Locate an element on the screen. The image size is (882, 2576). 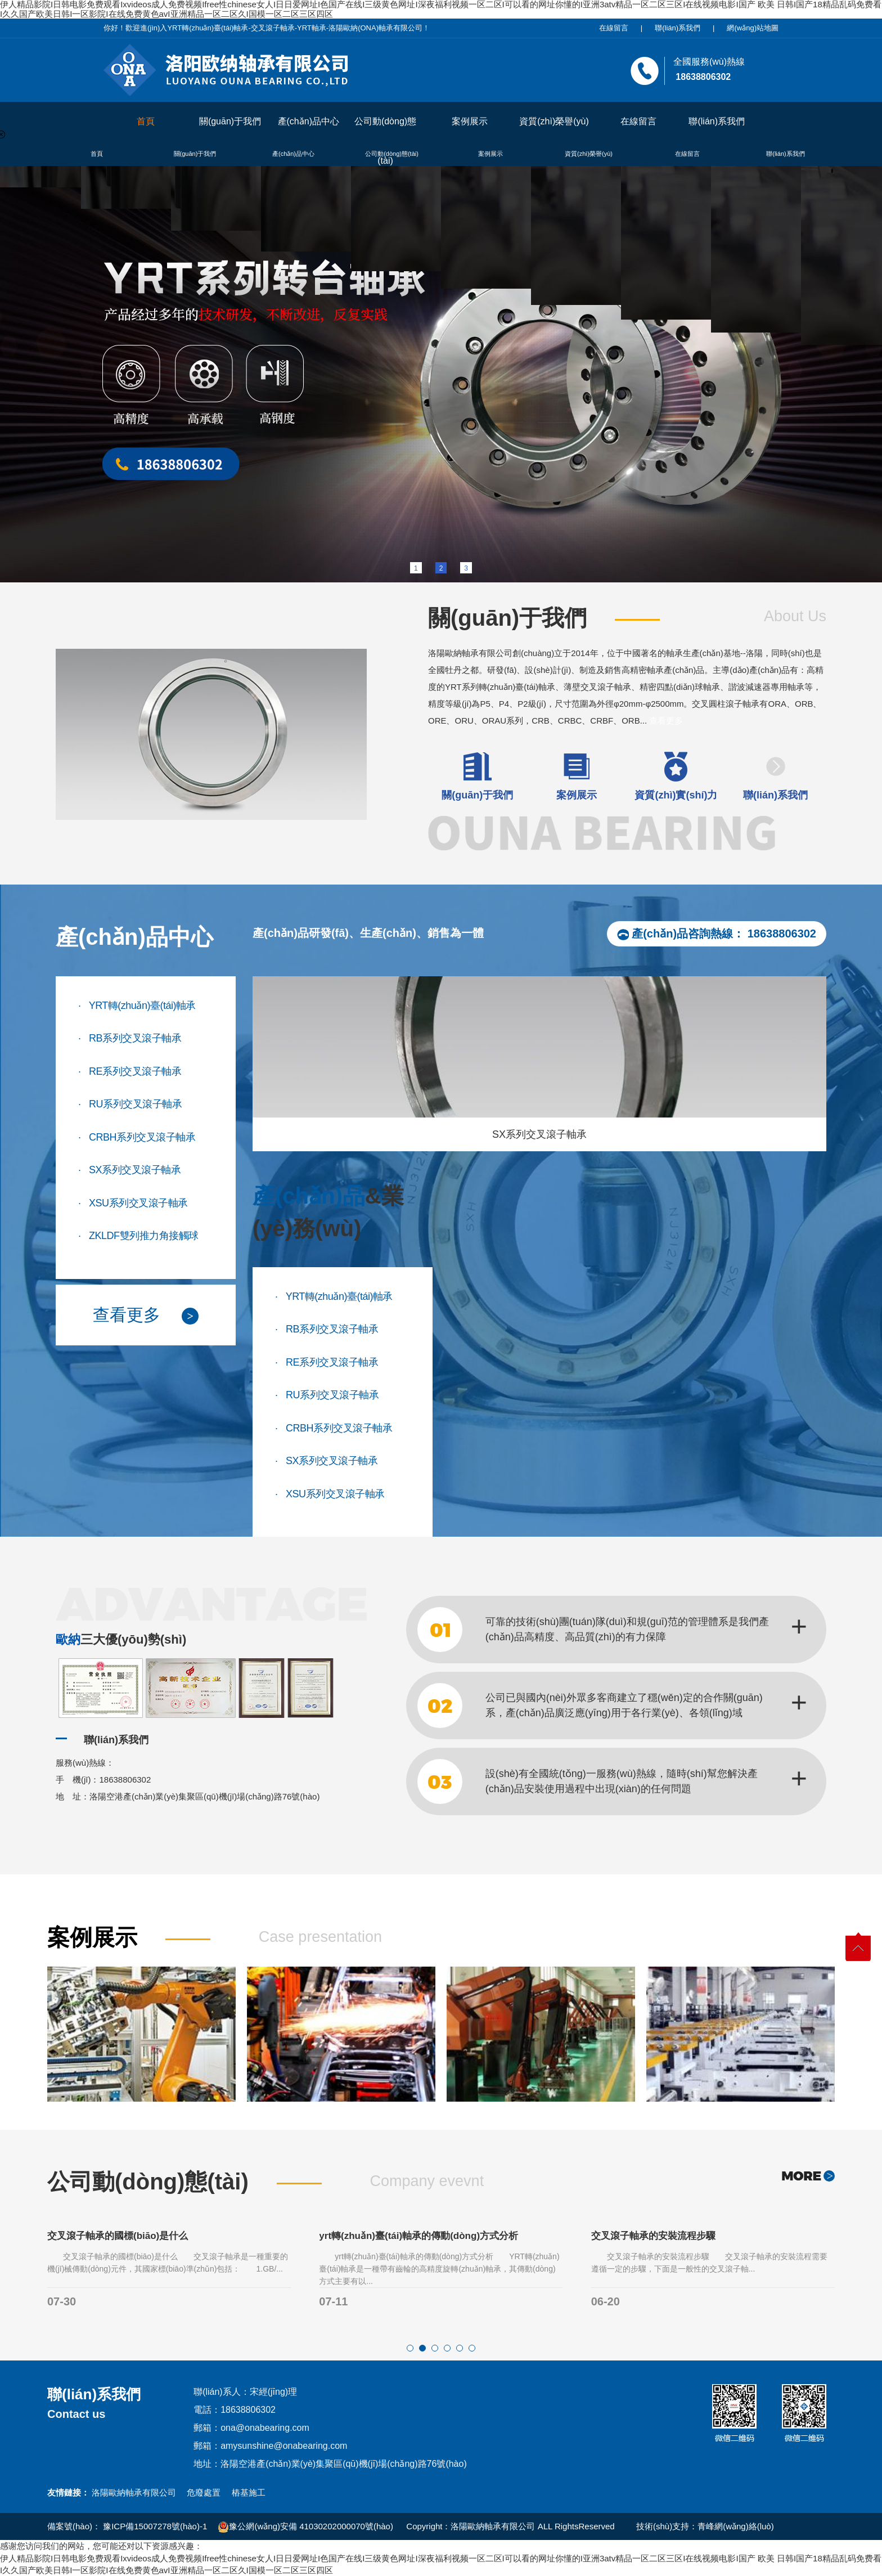
危廢處置 is located at coordinates (203, 2492).